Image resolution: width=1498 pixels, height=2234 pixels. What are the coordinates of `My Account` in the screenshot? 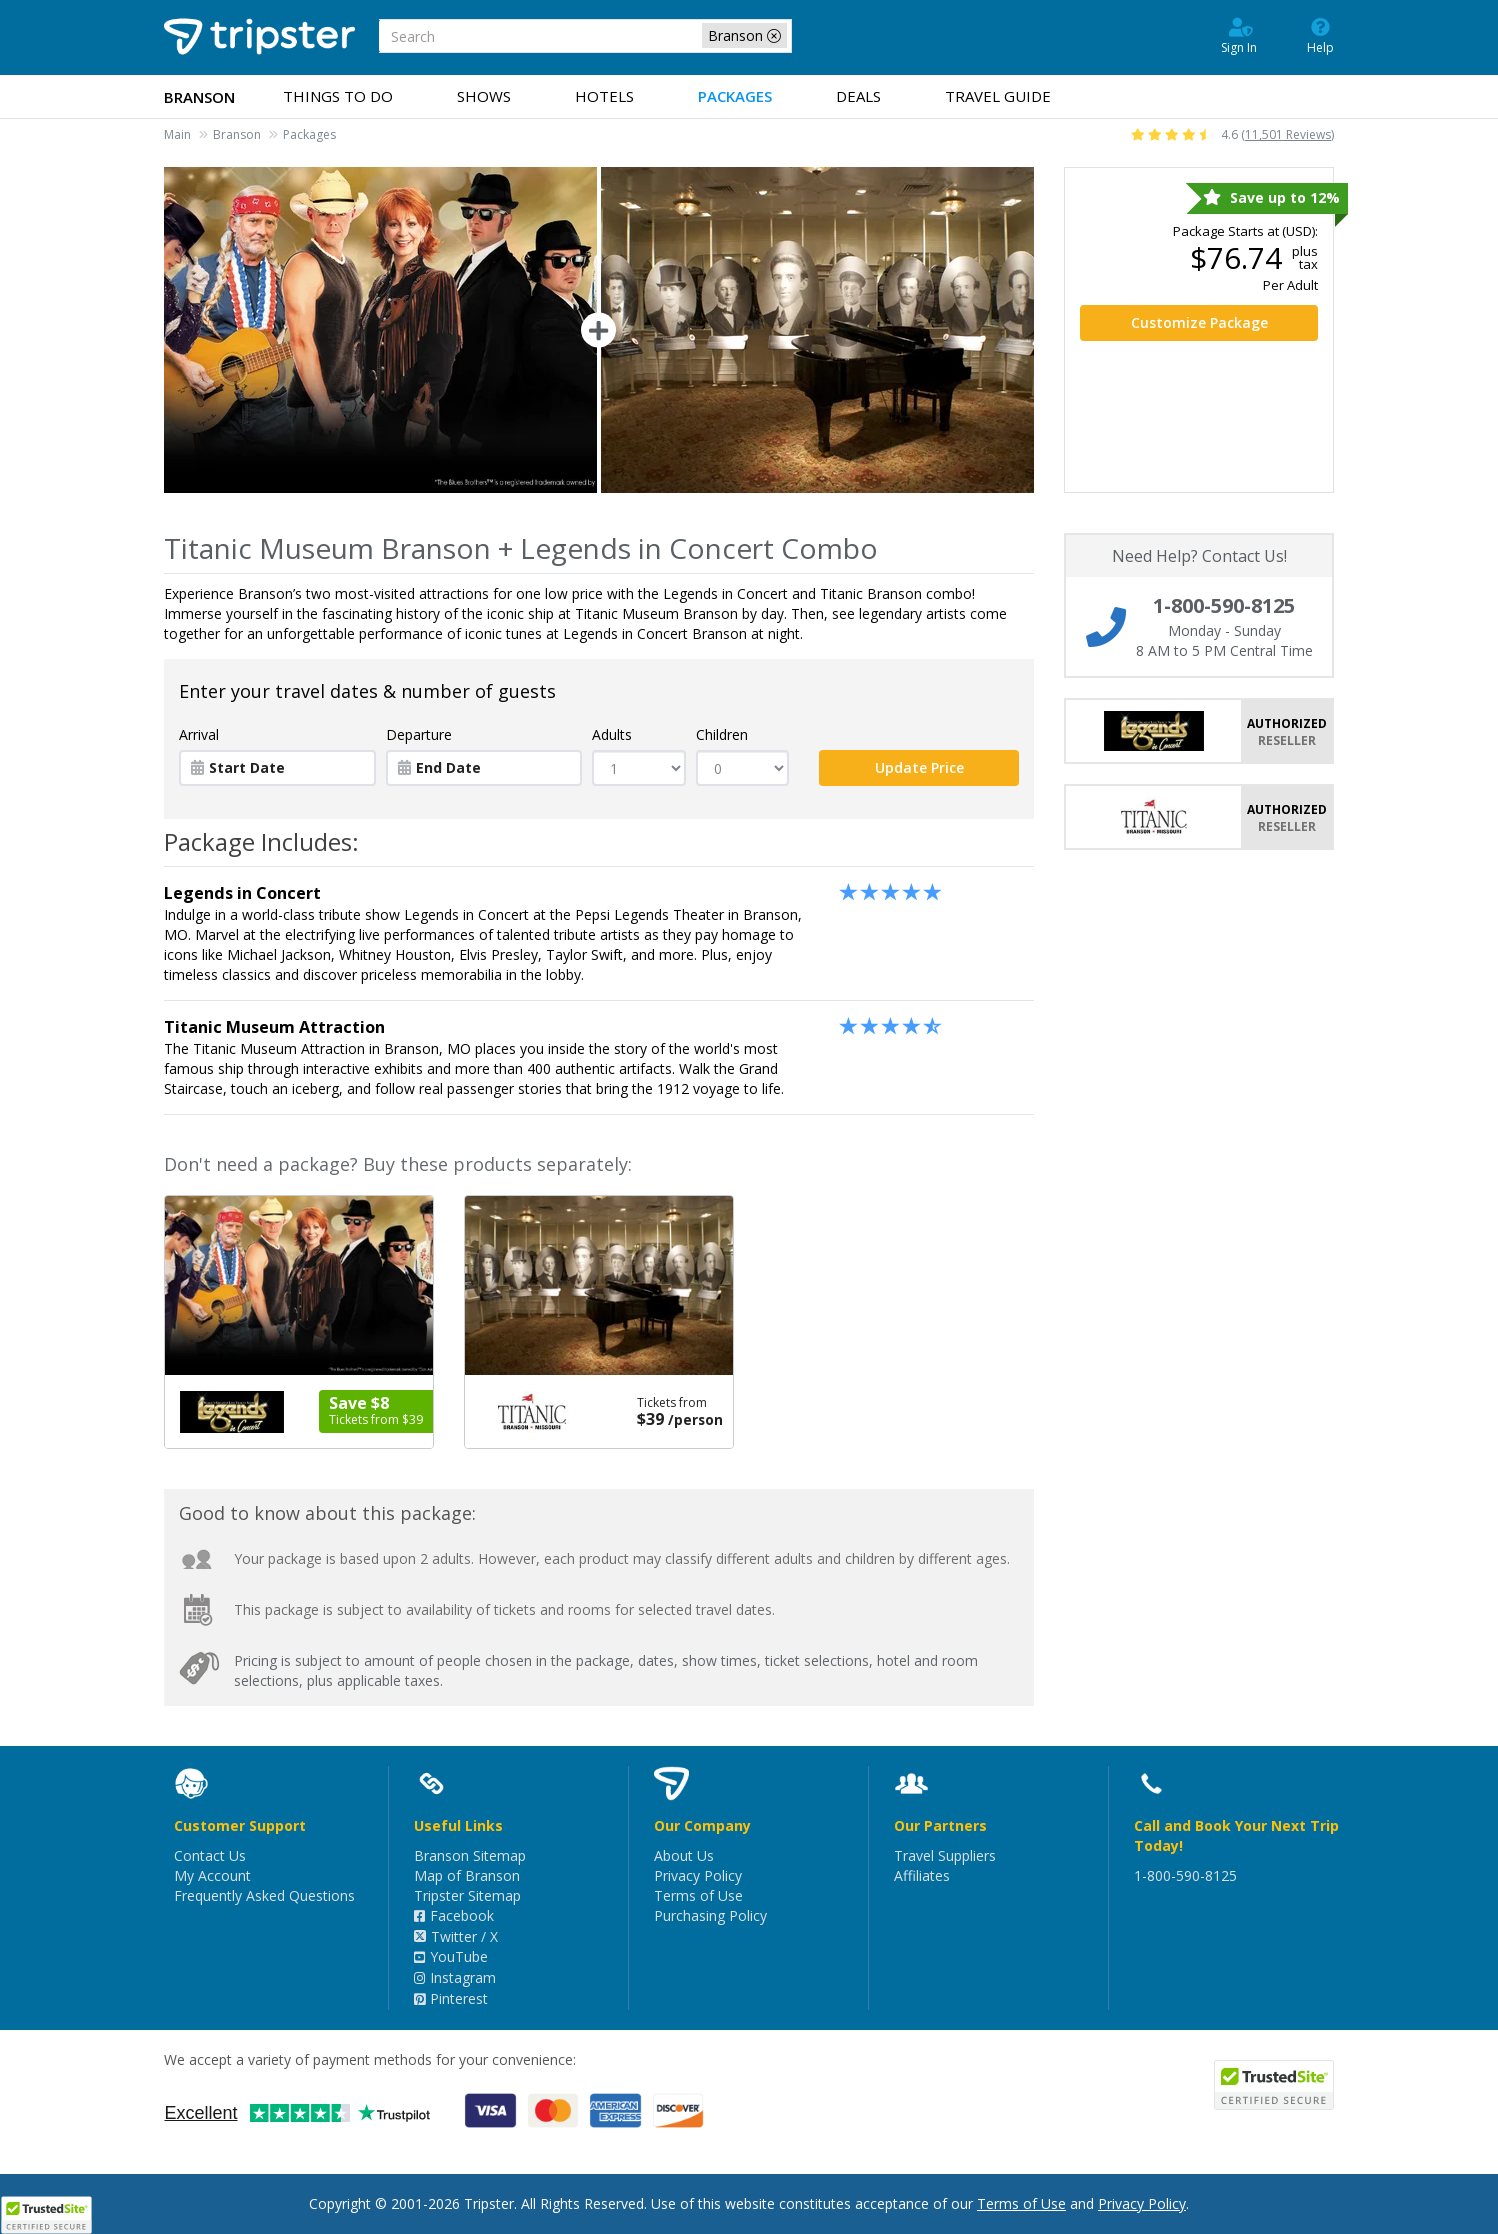 It's located at (212, 1875).